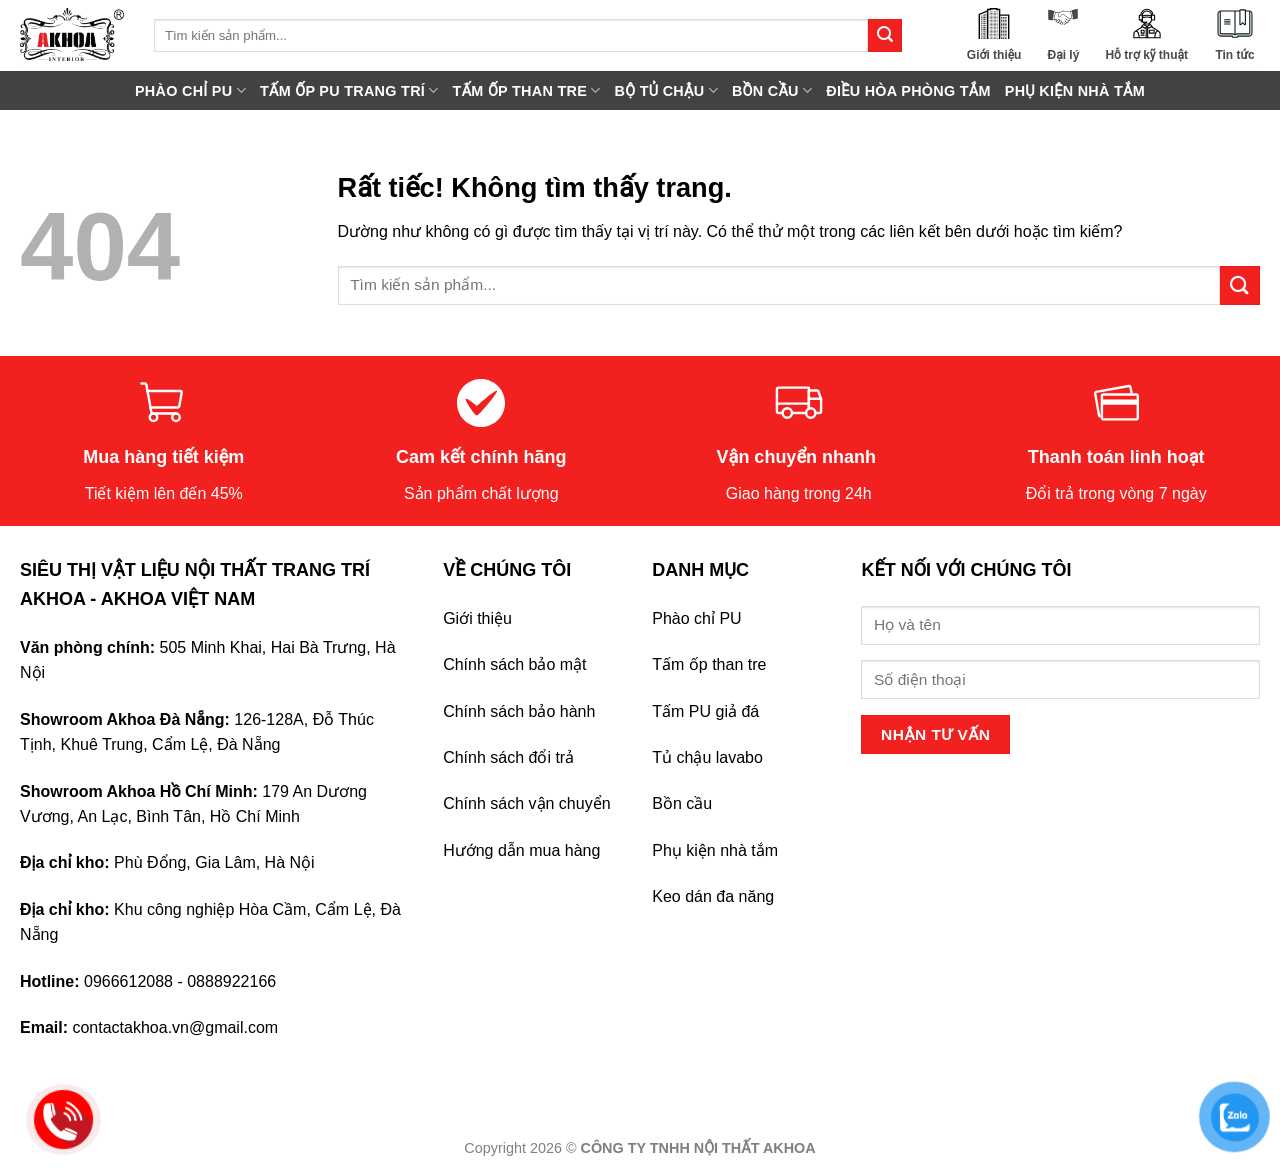 The image size is (1280, 1175). I want to click on TẤM ỐP PU TRANG TRÍ, so click(349, 90).